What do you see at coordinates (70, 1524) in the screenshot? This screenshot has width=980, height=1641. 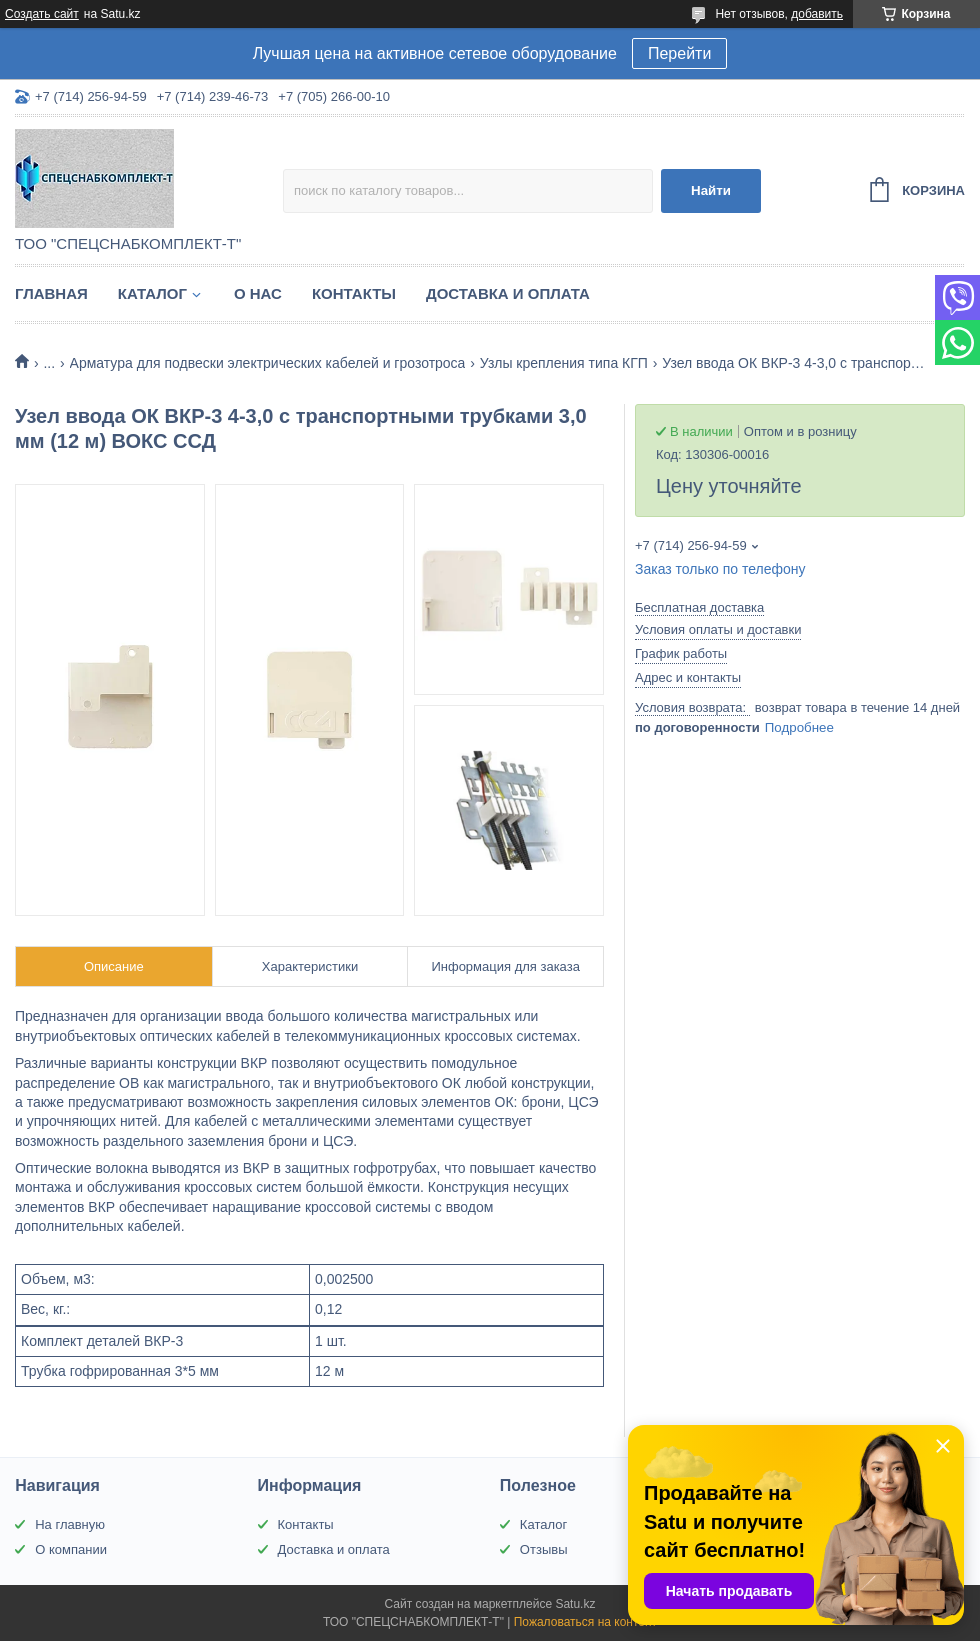 I see `На главную` at bounding box center [70, 1524].